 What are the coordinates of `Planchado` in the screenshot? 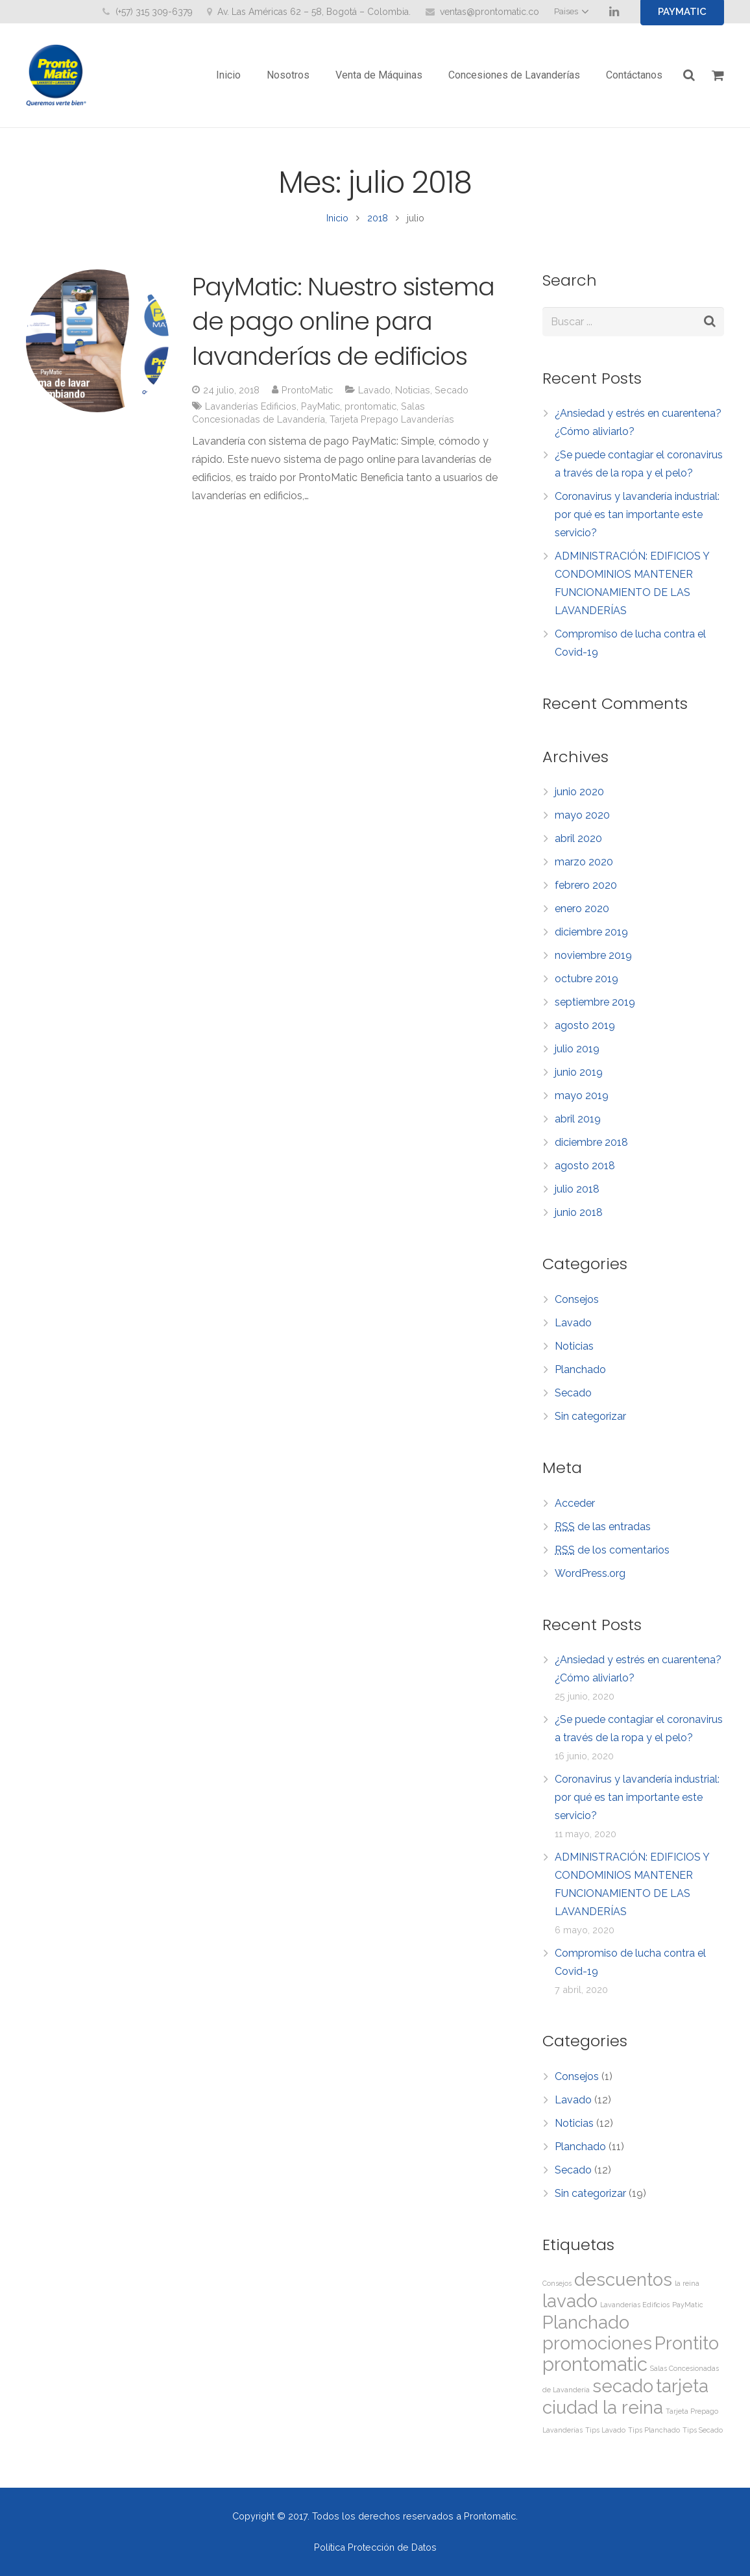 It's located at (580, 1376).